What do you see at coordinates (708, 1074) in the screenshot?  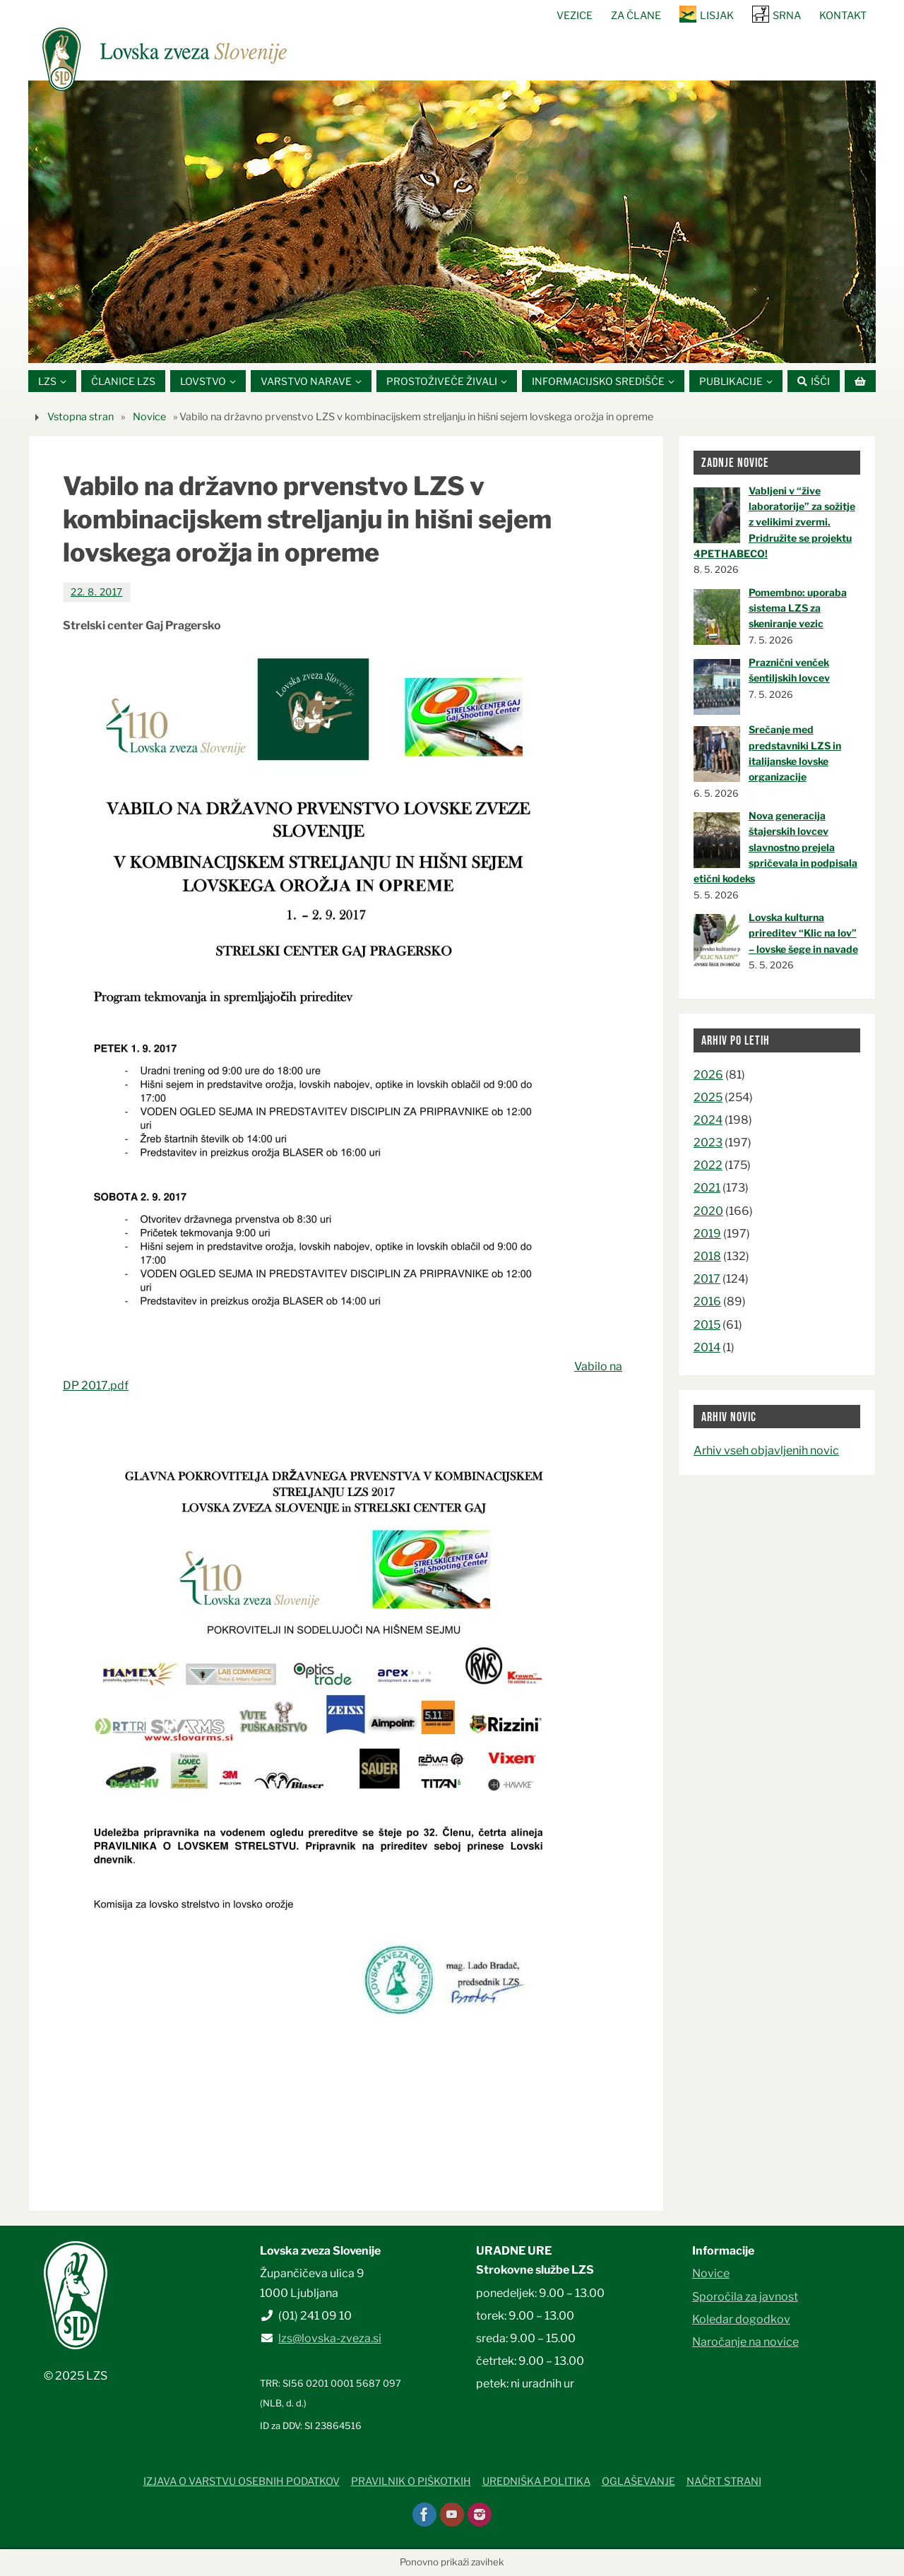 I see `2026` at bounding box center [708, 1074].